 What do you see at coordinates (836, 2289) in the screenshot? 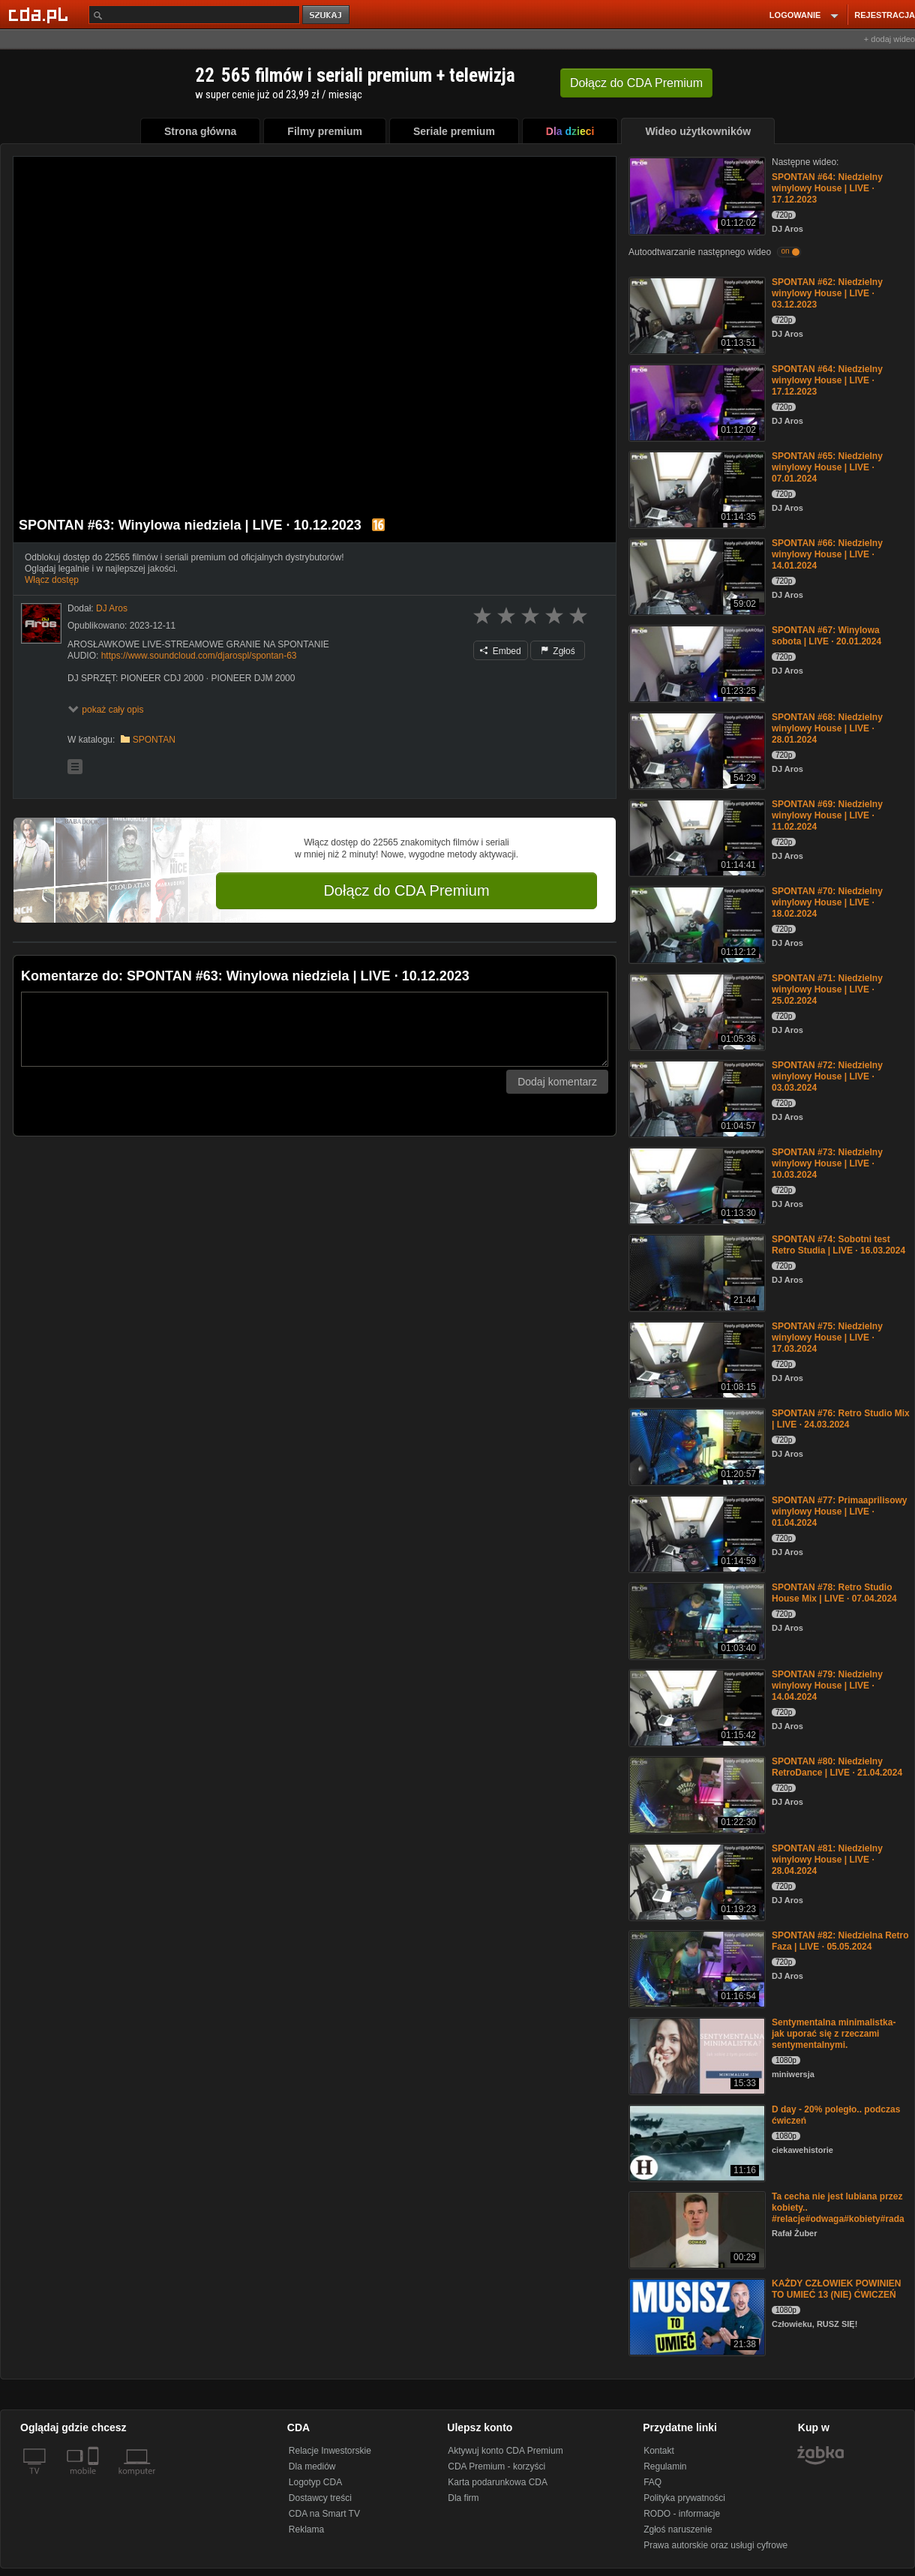
I see `KAŻDY CZŁOWIEK POWINIEN TO UMIEĆ 13 (NIE) ĆWICZEŃ` at bounding box center [836, 2289].